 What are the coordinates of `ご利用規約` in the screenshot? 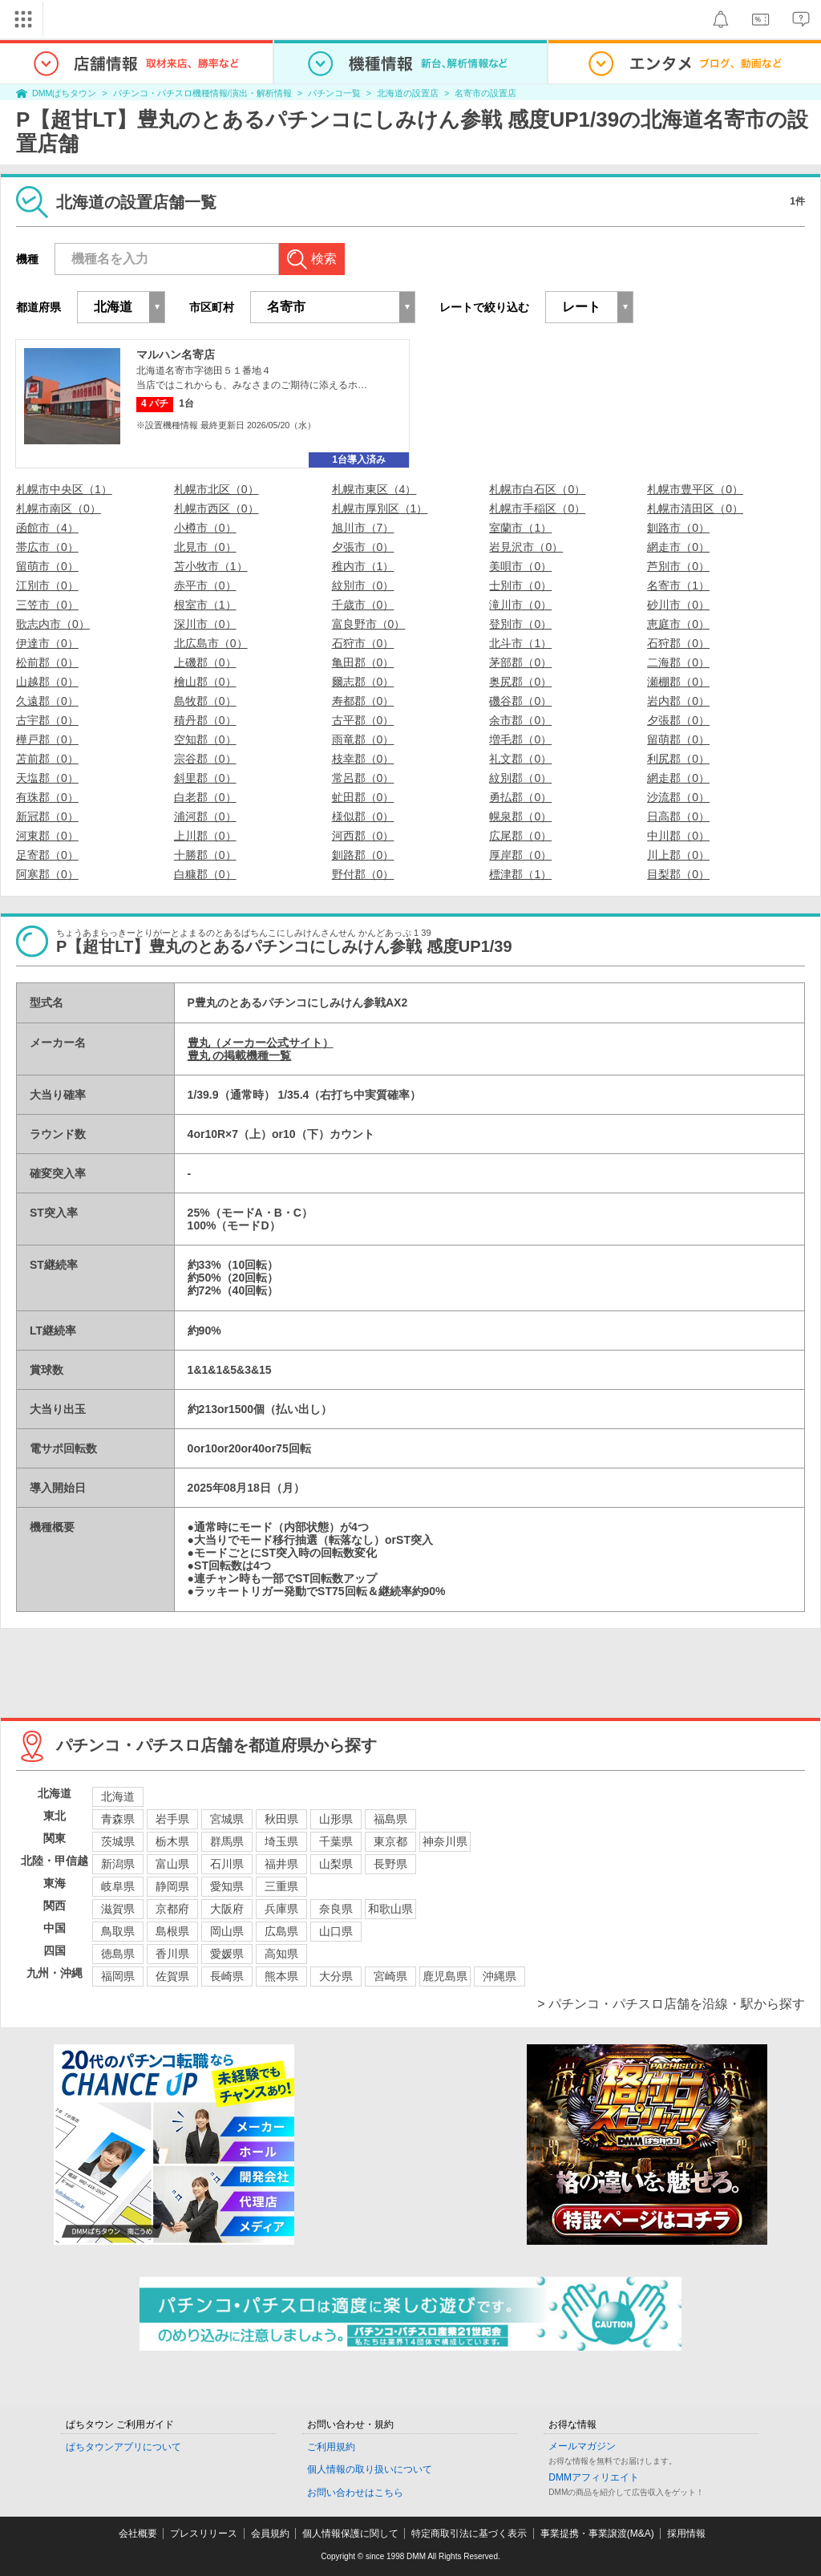 It's located at (331, 2446).